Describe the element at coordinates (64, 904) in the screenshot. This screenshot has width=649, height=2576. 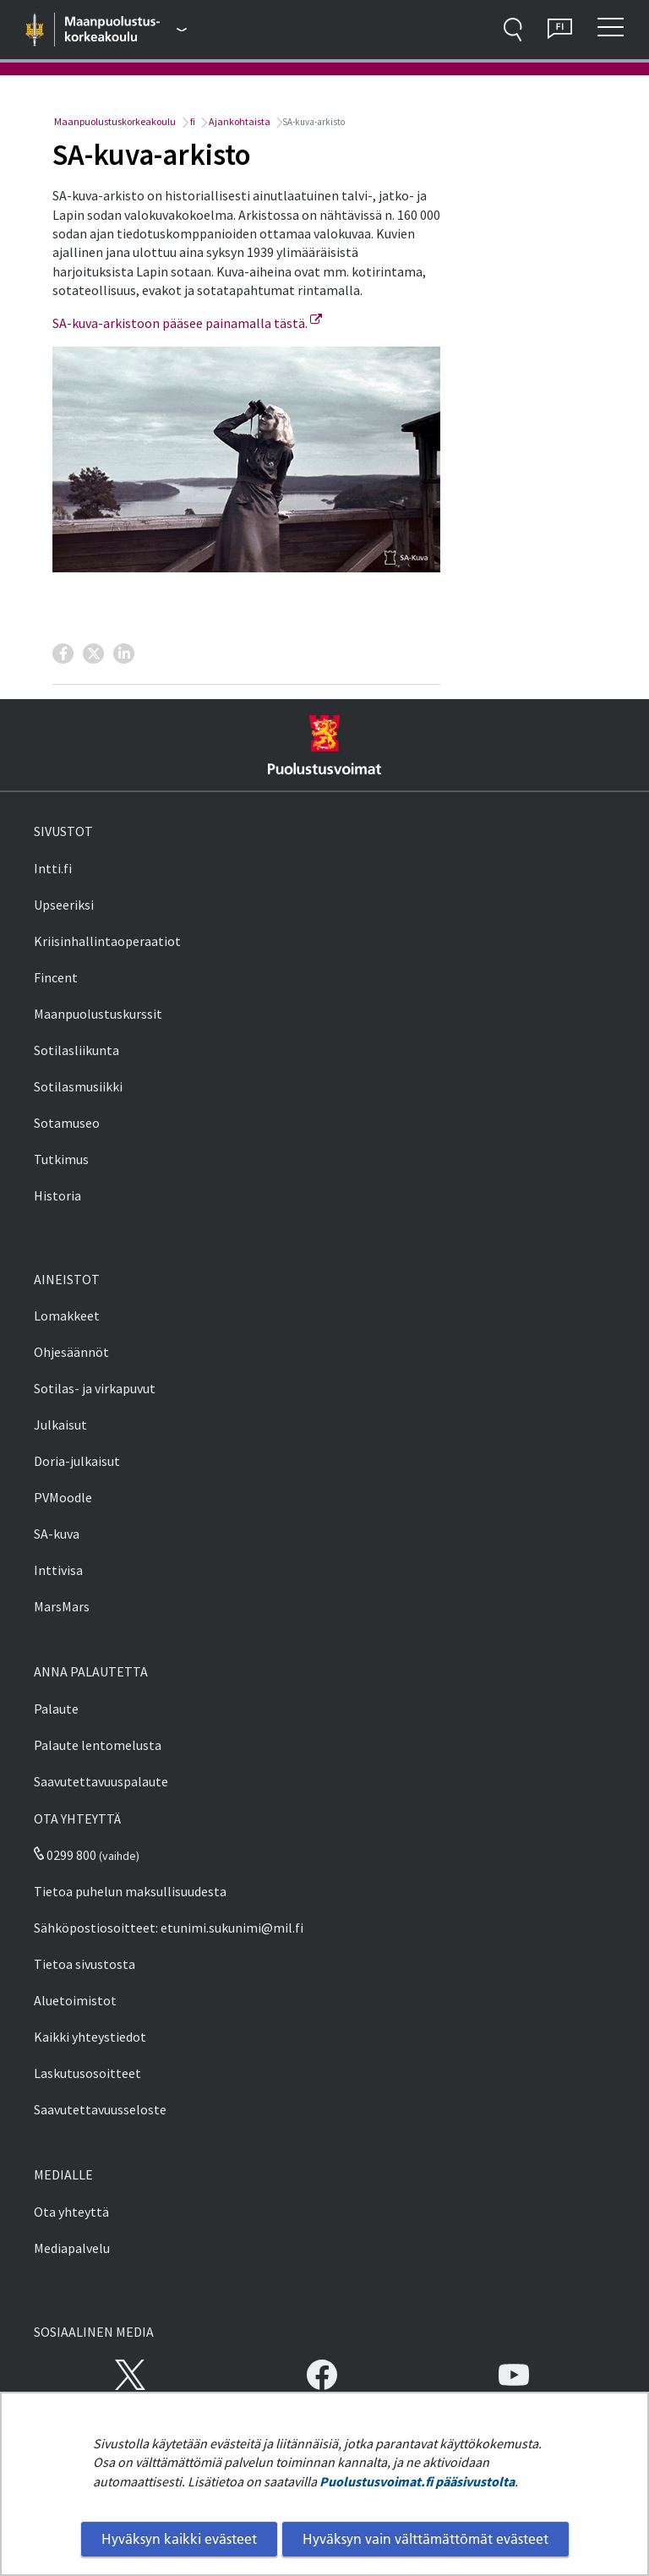
I see `Upseeriksi` at that location.